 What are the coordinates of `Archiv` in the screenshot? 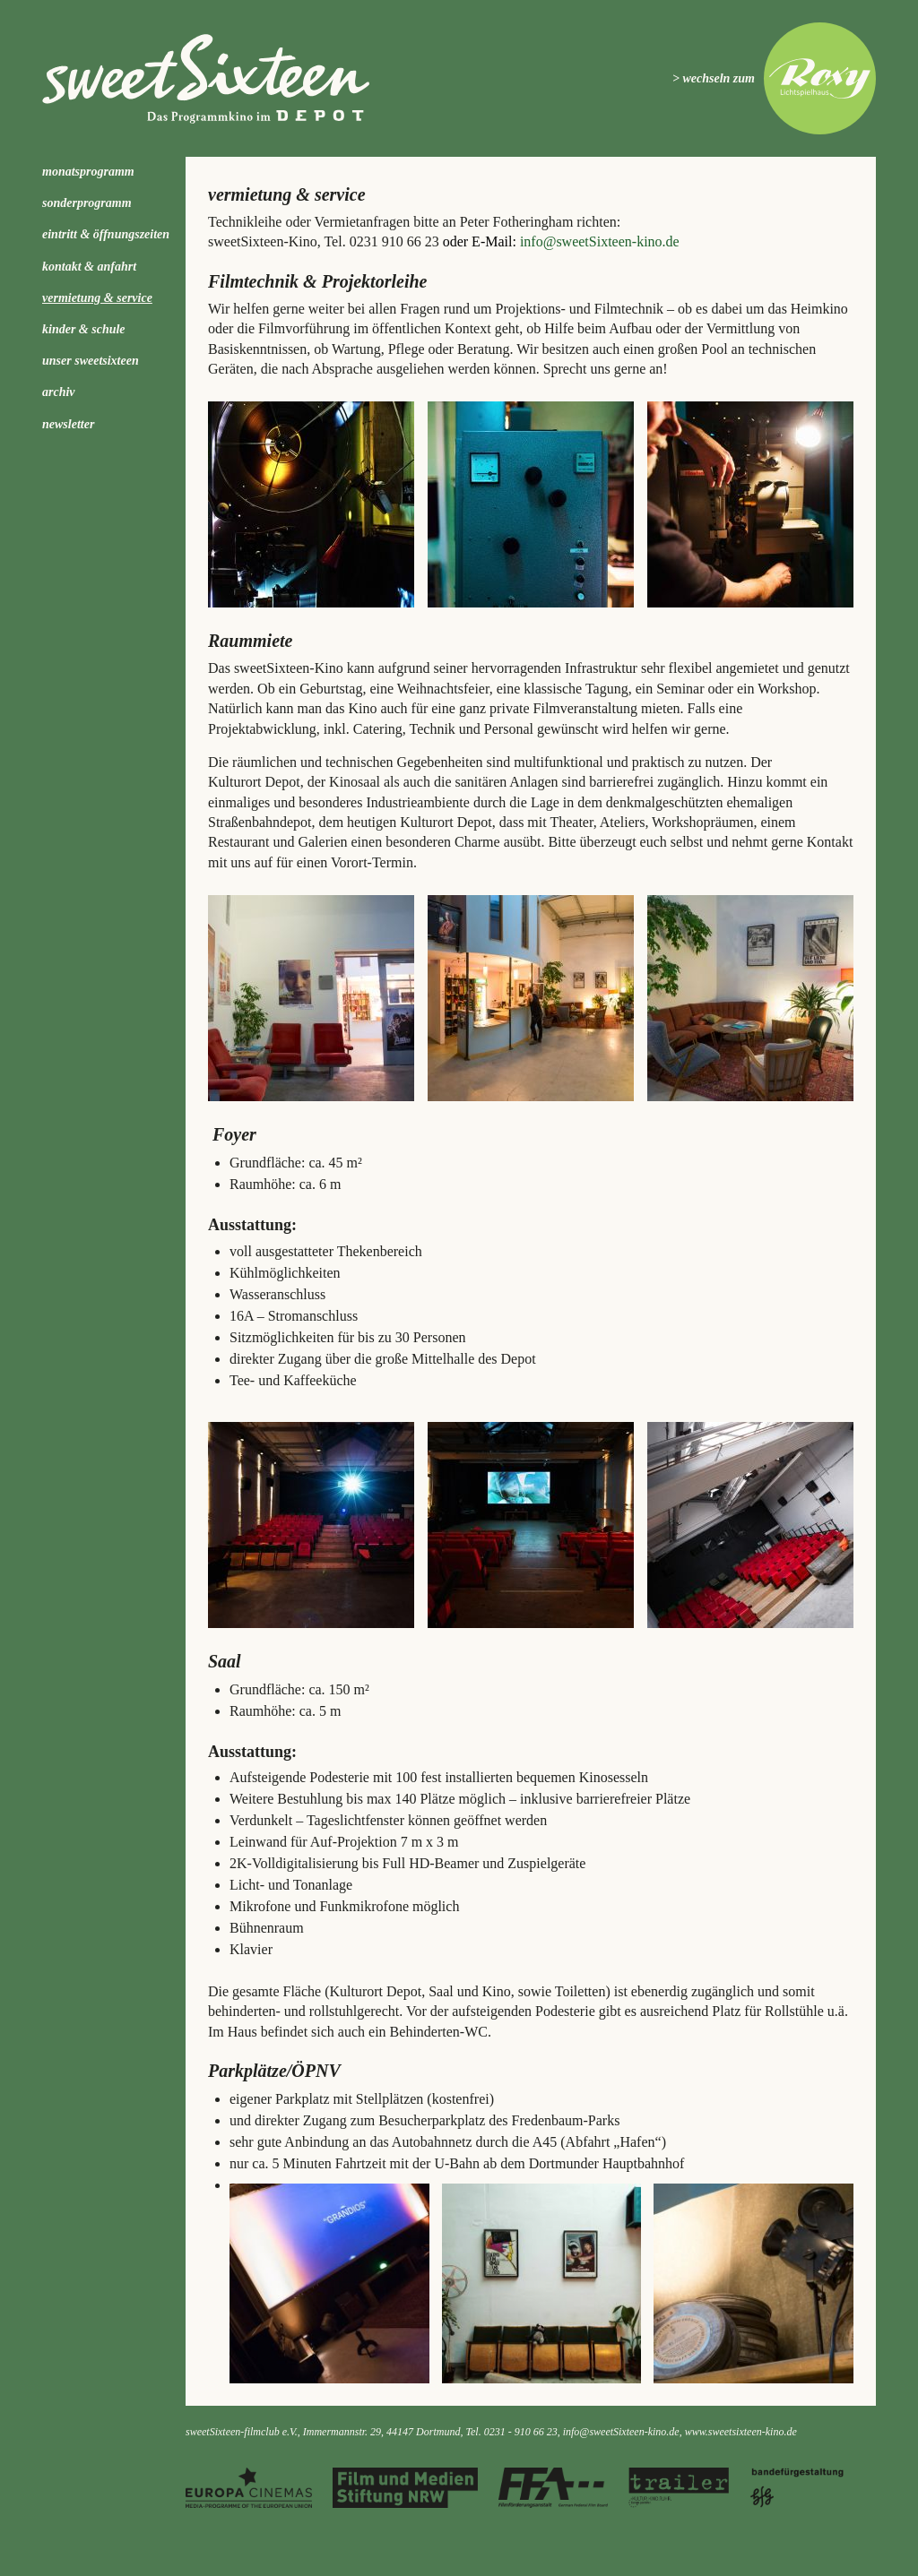 It's located at (58, 392).